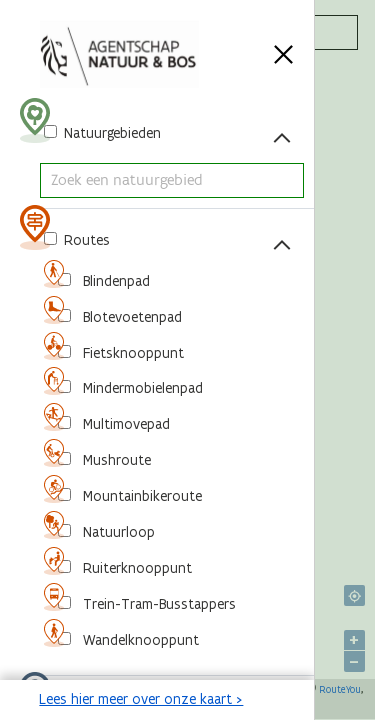 The height and width of the screenshot is (720, 375). What do you see at coordinates (114, 281) in the screenshot?
I see `Blindenpad` at bounding box center [114, 281].